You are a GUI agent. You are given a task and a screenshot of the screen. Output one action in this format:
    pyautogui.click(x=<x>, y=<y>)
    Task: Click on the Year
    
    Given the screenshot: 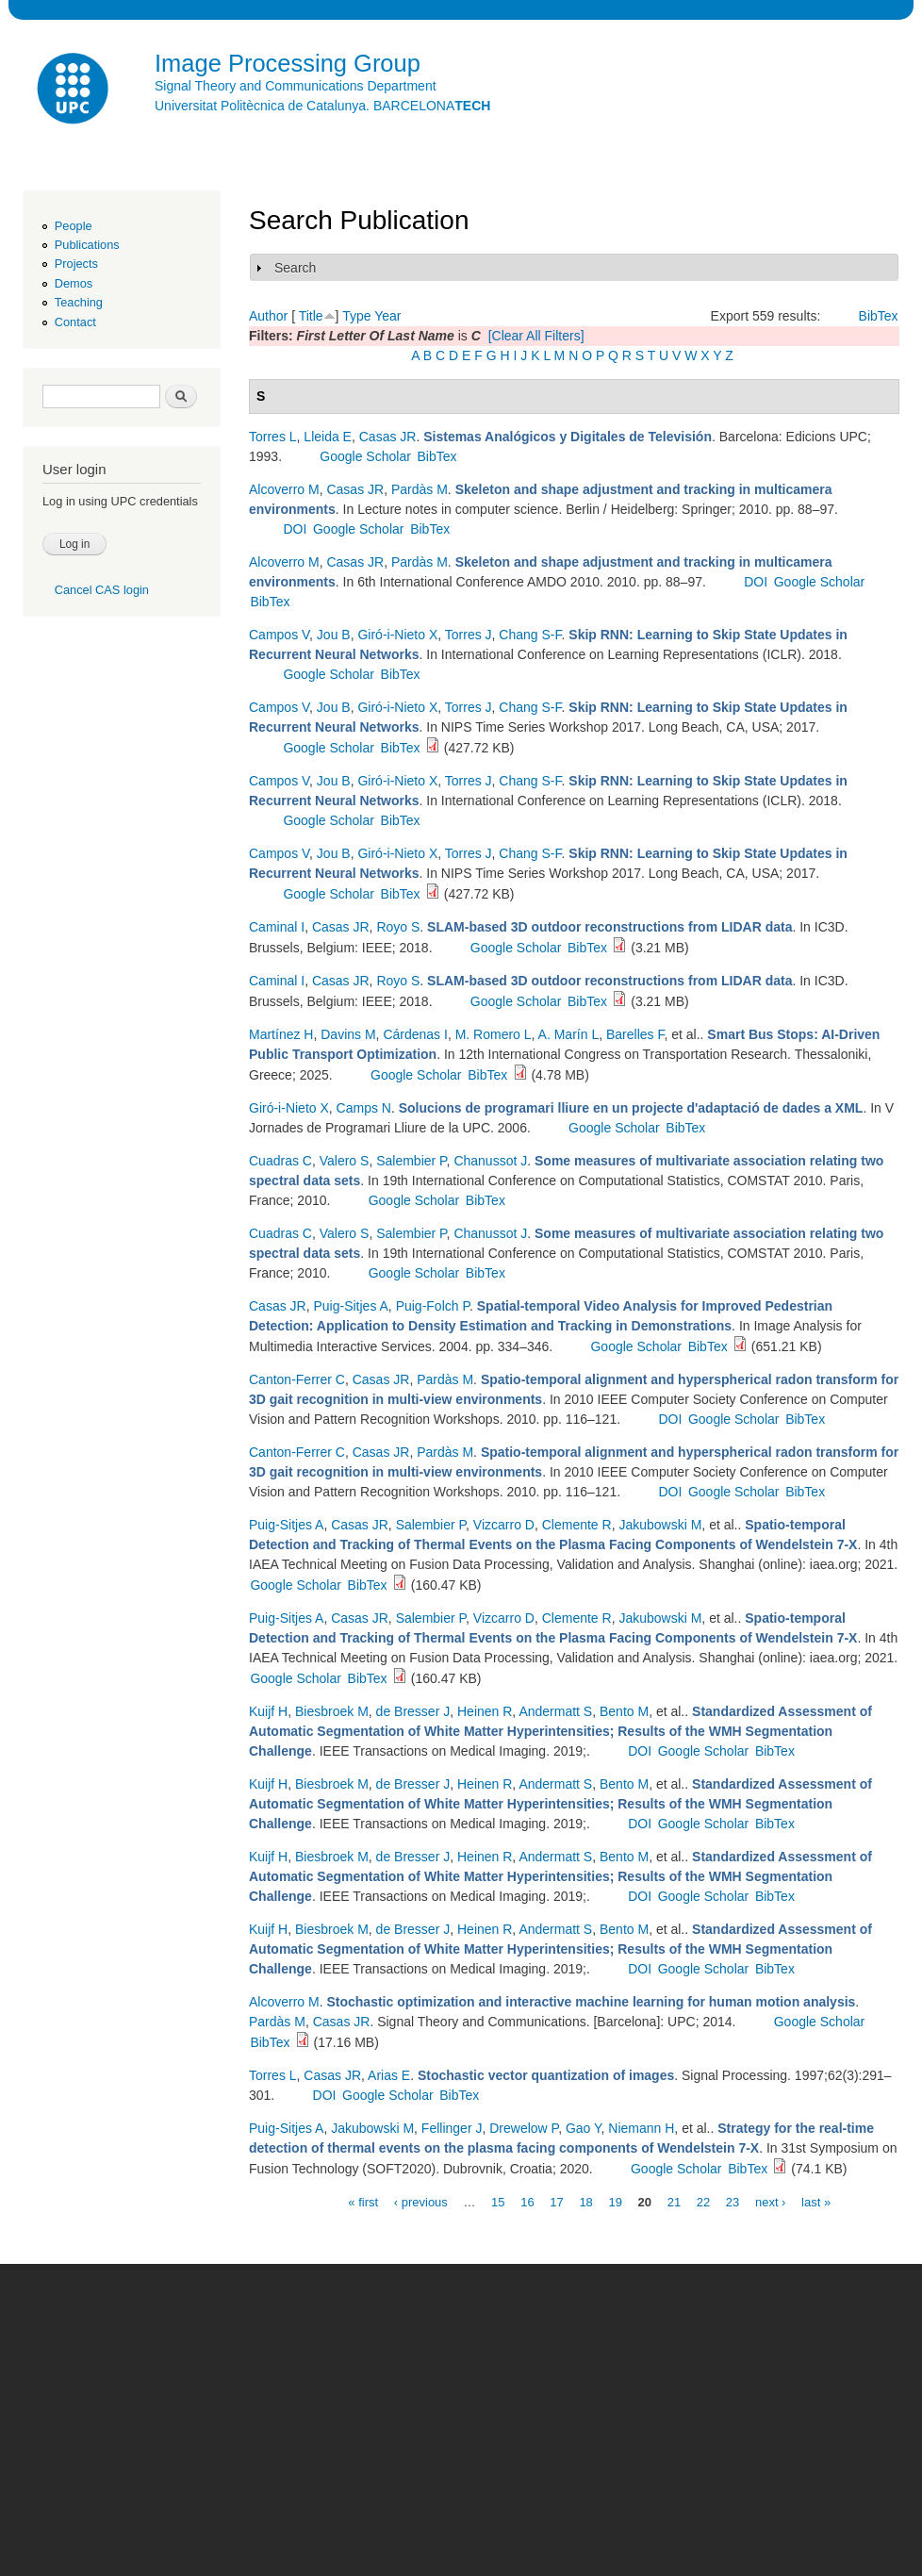 What is the action you would take?
    pyautogui.click(x=387, y=315)
    